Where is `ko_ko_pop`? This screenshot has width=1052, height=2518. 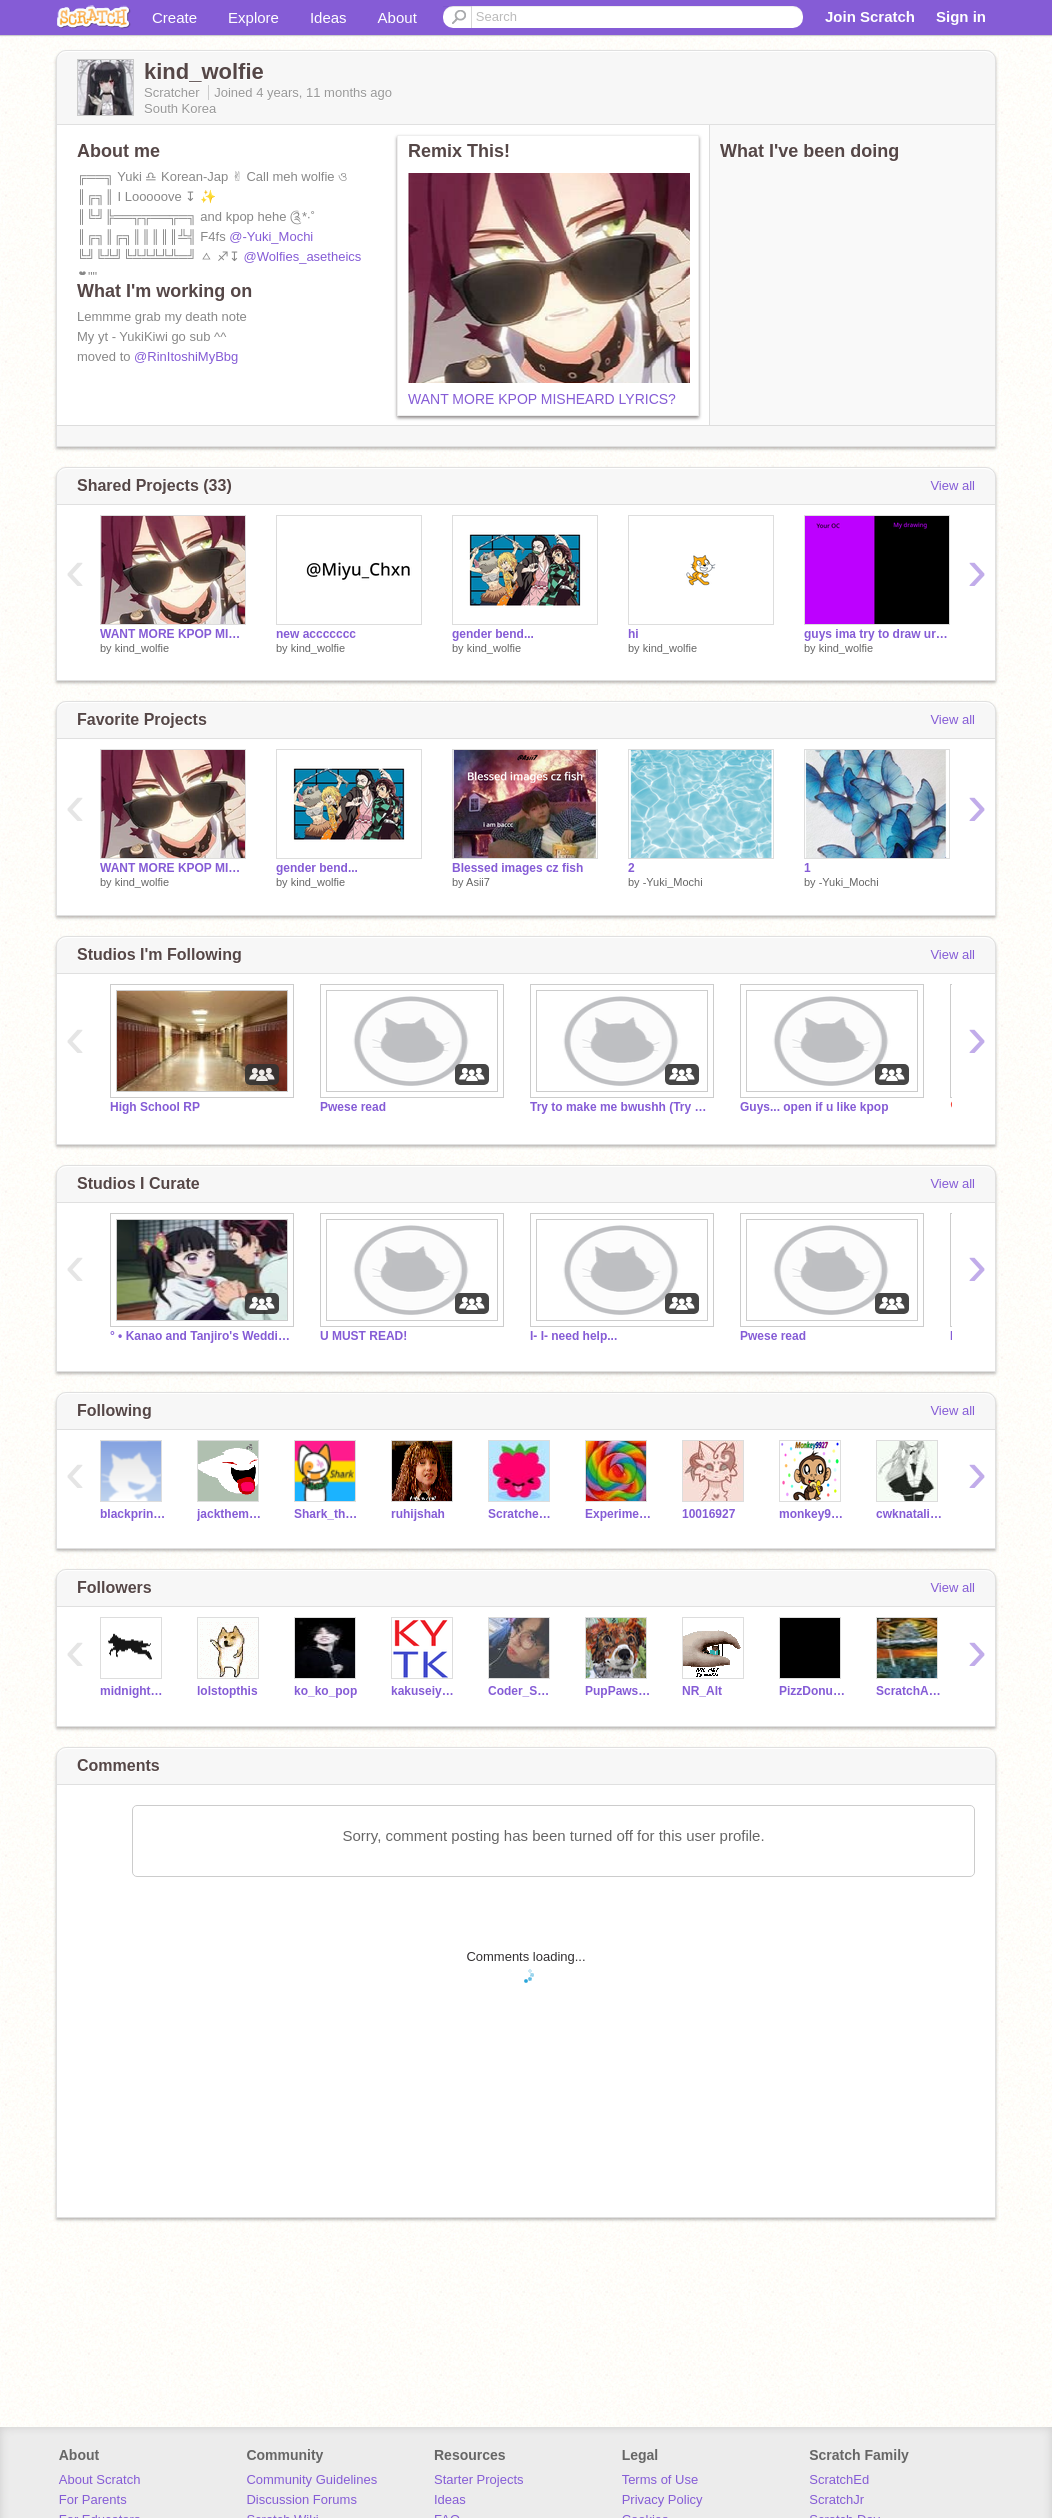 ko_ko_pop is located at coordinates (325, 1691).